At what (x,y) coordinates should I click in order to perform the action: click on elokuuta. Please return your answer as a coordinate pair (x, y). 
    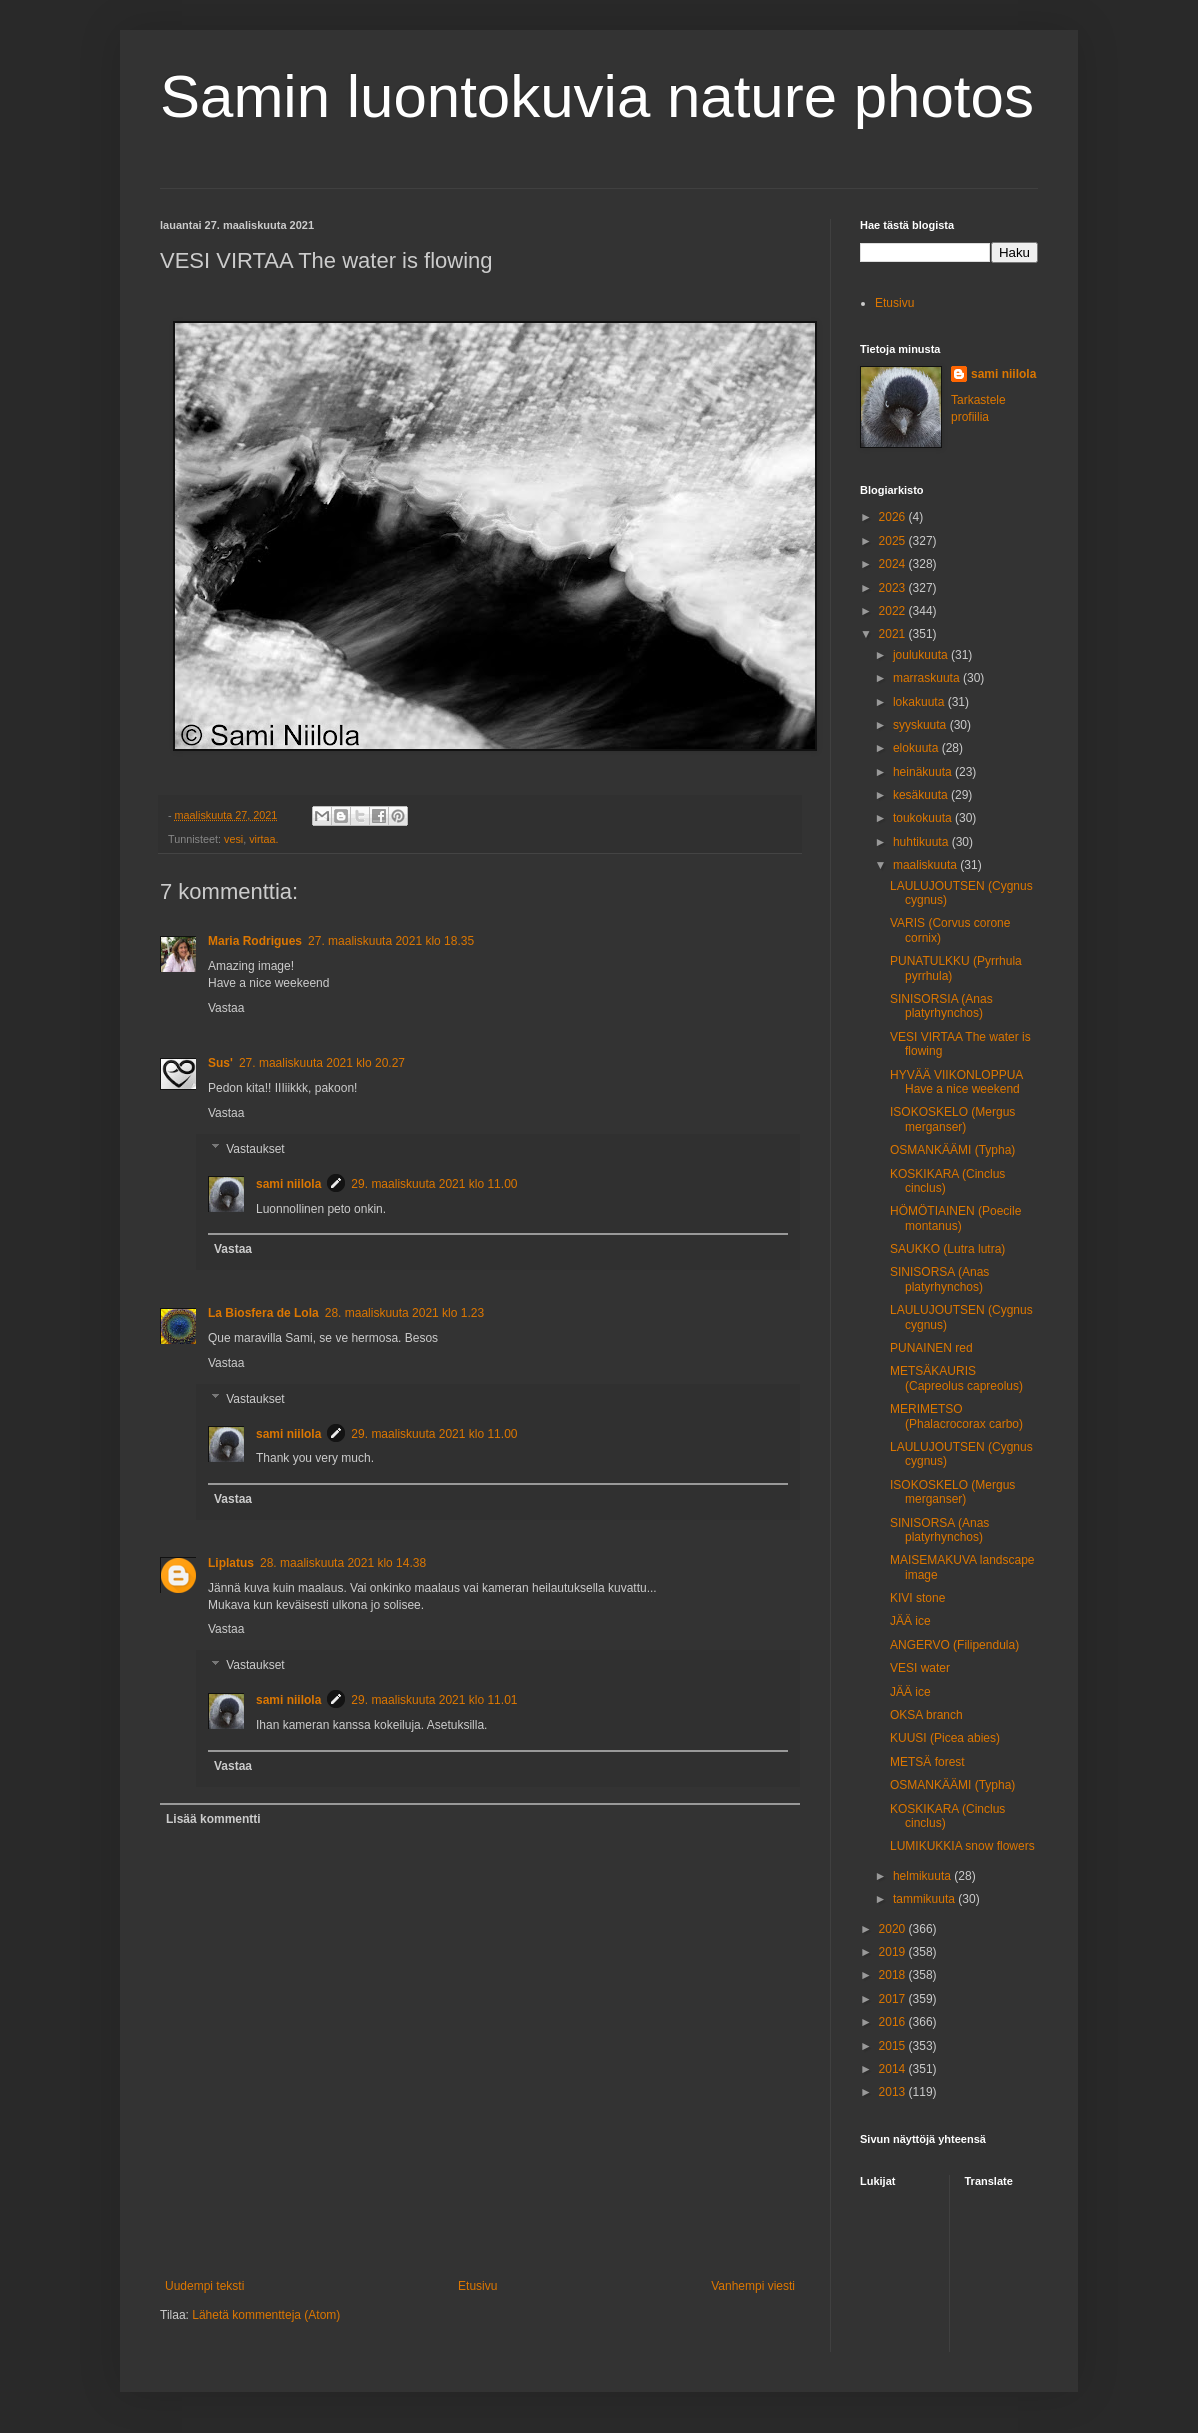
    Looking at the image, I should click on (917, 748).